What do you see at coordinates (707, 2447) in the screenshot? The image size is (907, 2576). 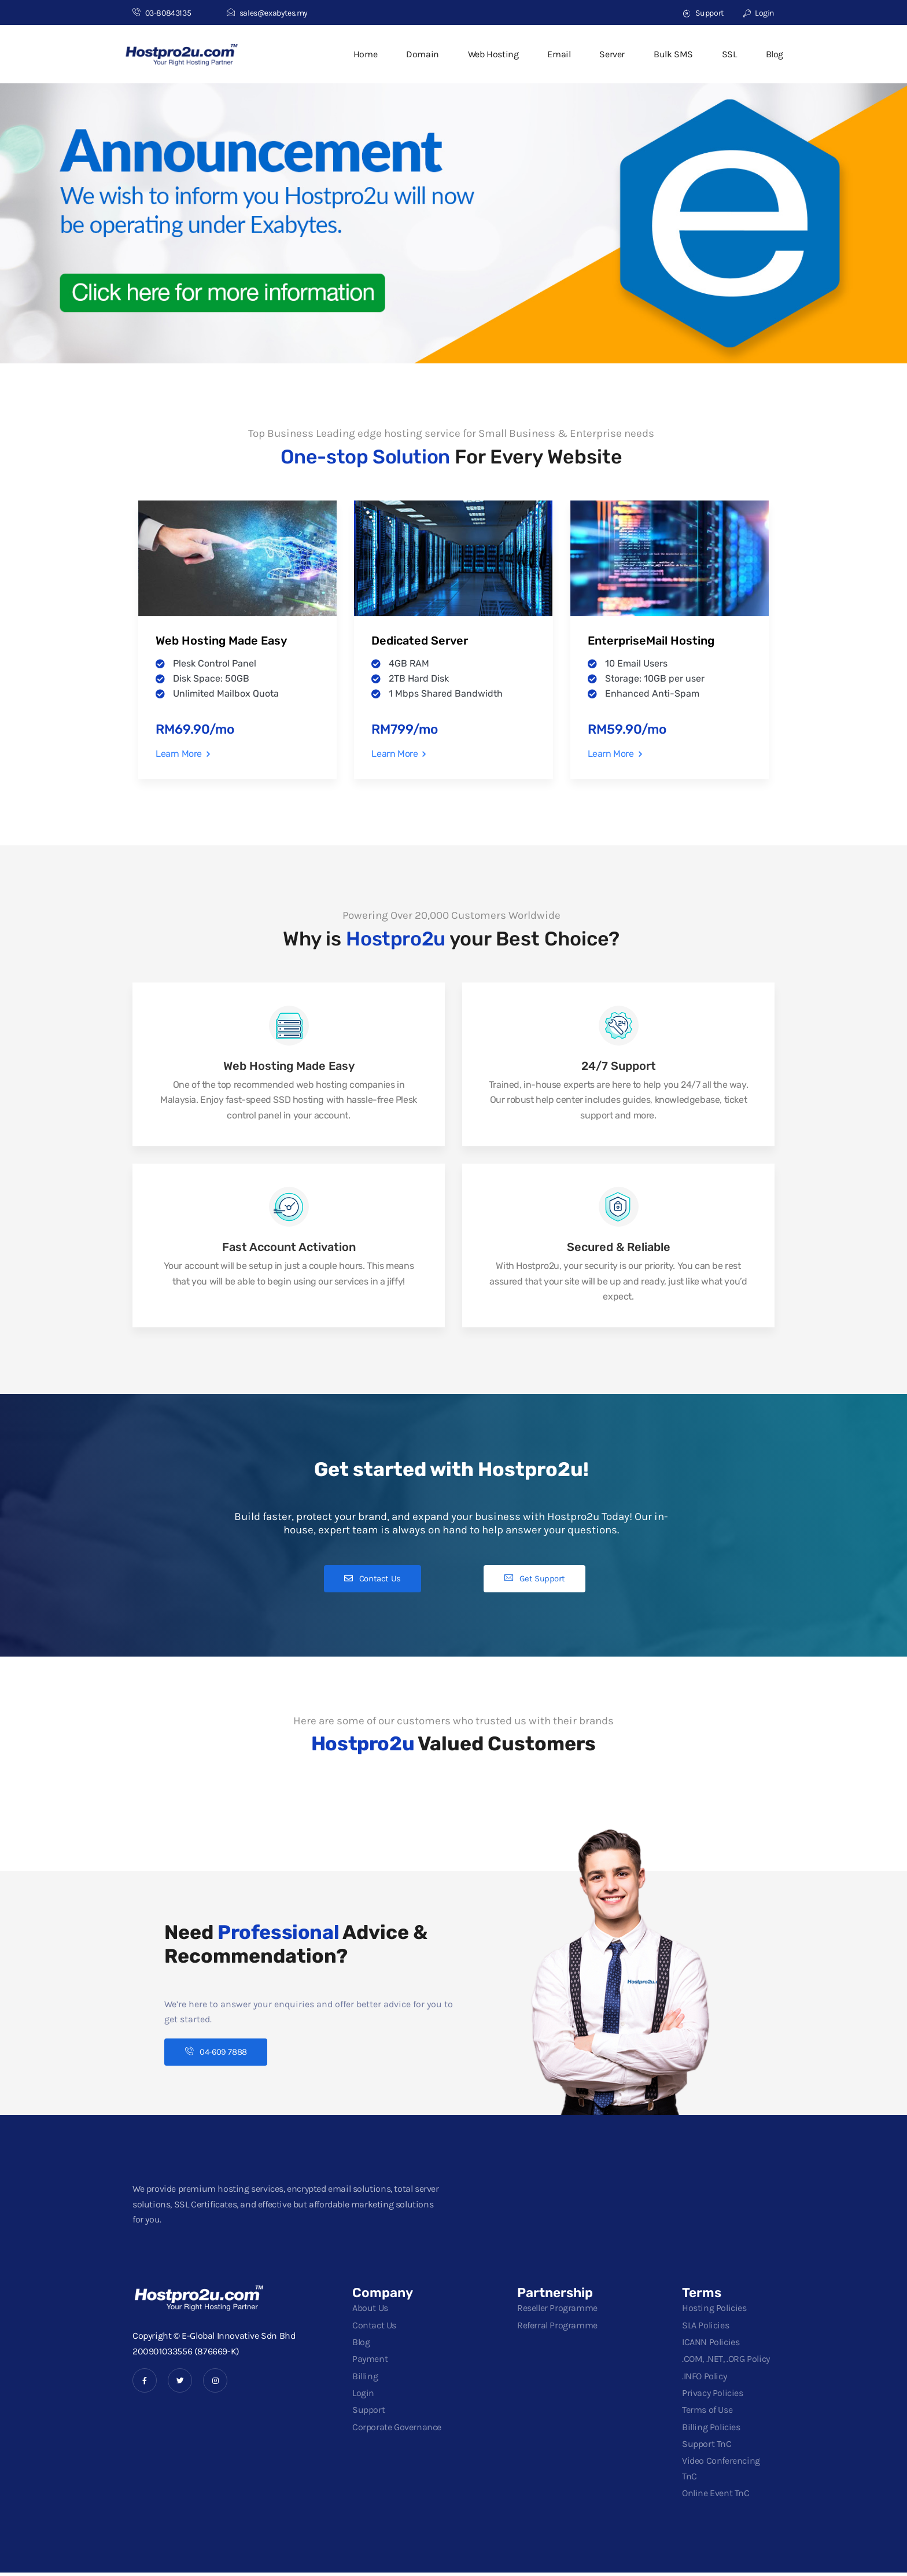 I see `Support TnC` at bounding box center [707, 2447].